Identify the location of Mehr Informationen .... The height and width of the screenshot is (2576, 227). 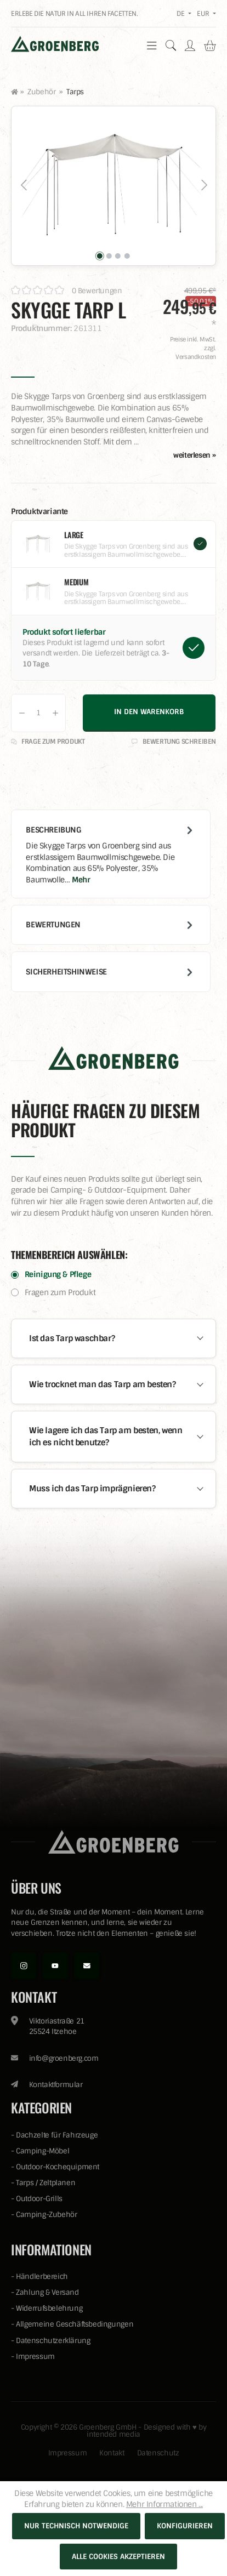
(164, 2504).